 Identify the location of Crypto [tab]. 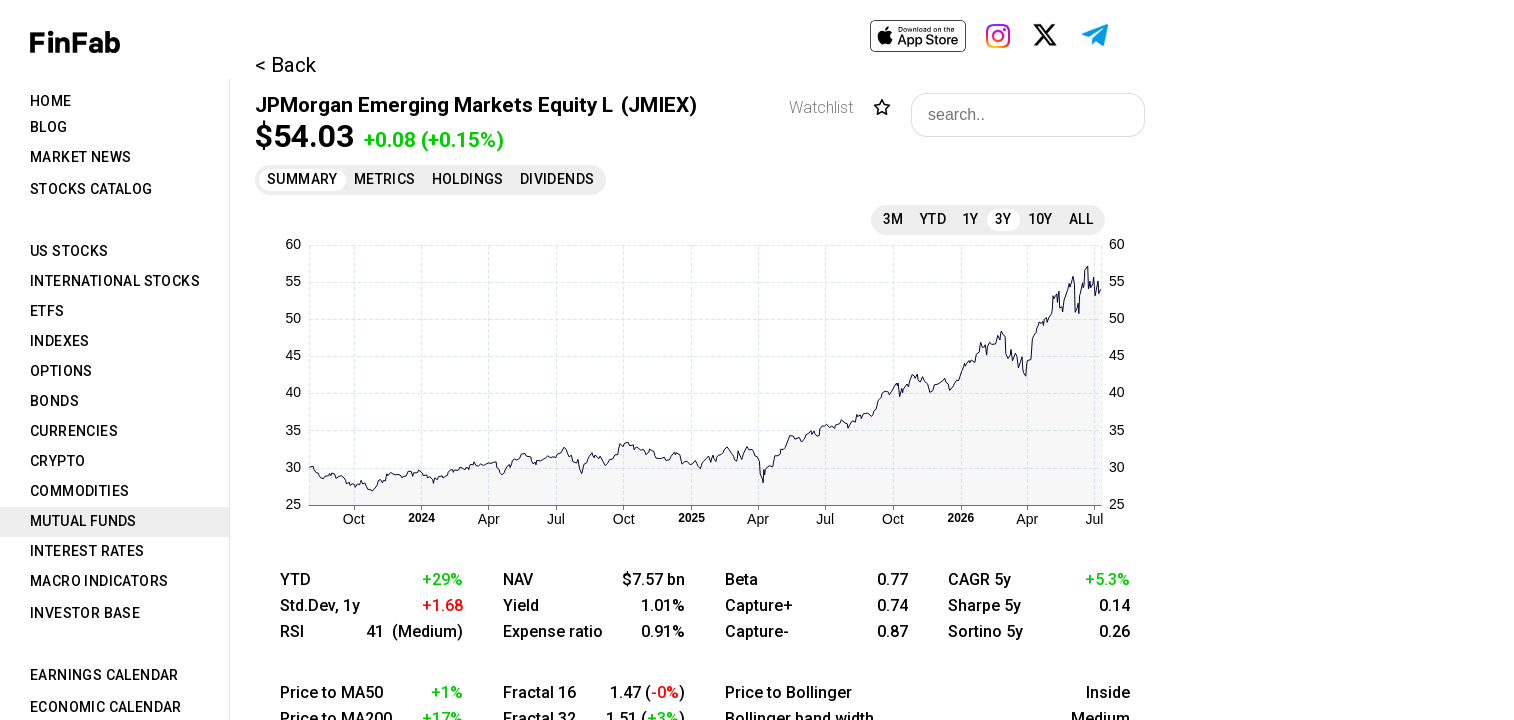
(57, 461).